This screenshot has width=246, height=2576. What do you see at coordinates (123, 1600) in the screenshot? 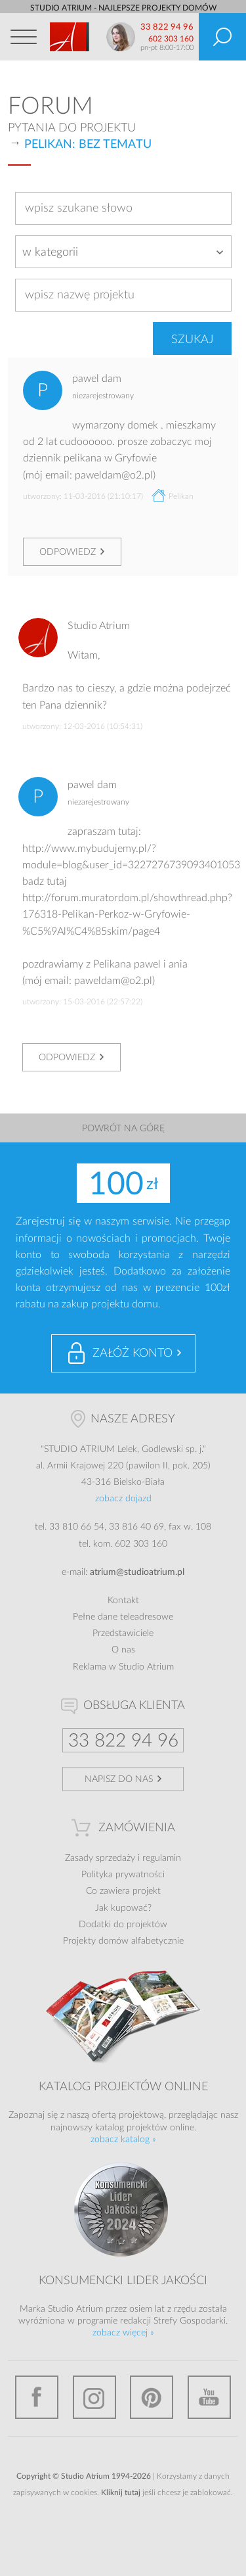
I see `Kontakt` at bounding box center [123, 1600].